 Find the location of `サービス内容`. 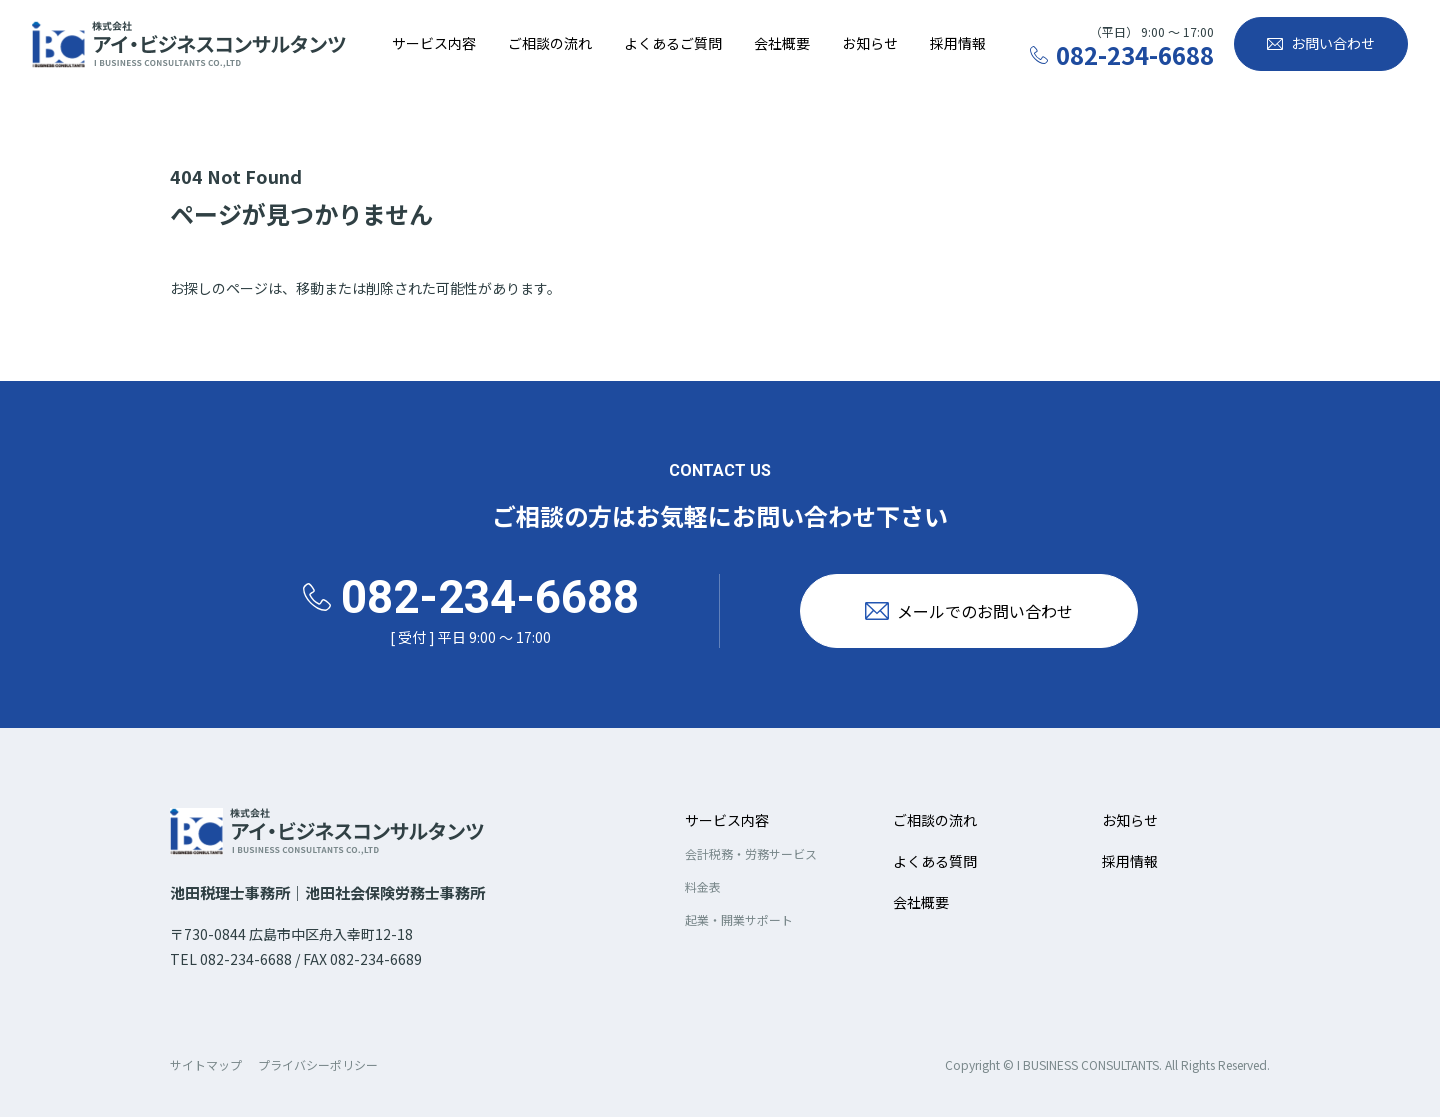

サービス内容 is located at coordinates (434, 43).